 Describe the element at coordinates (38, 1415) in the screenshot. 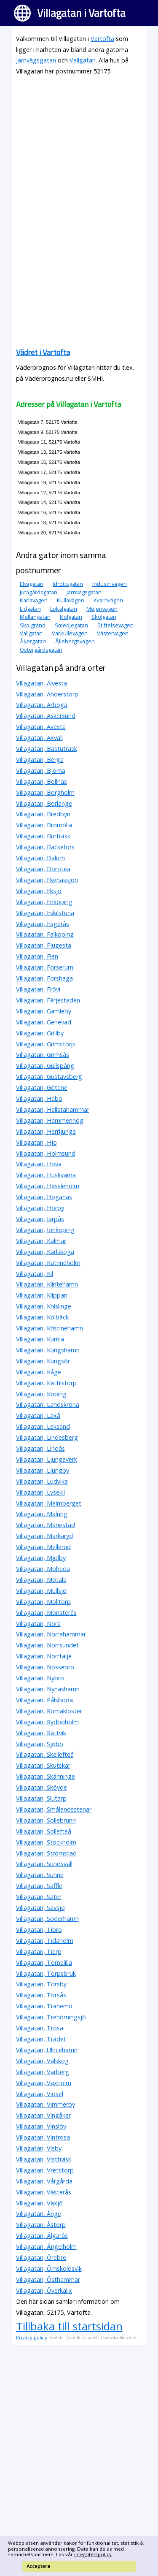

I see `Villagatan, Laxå` at that location.